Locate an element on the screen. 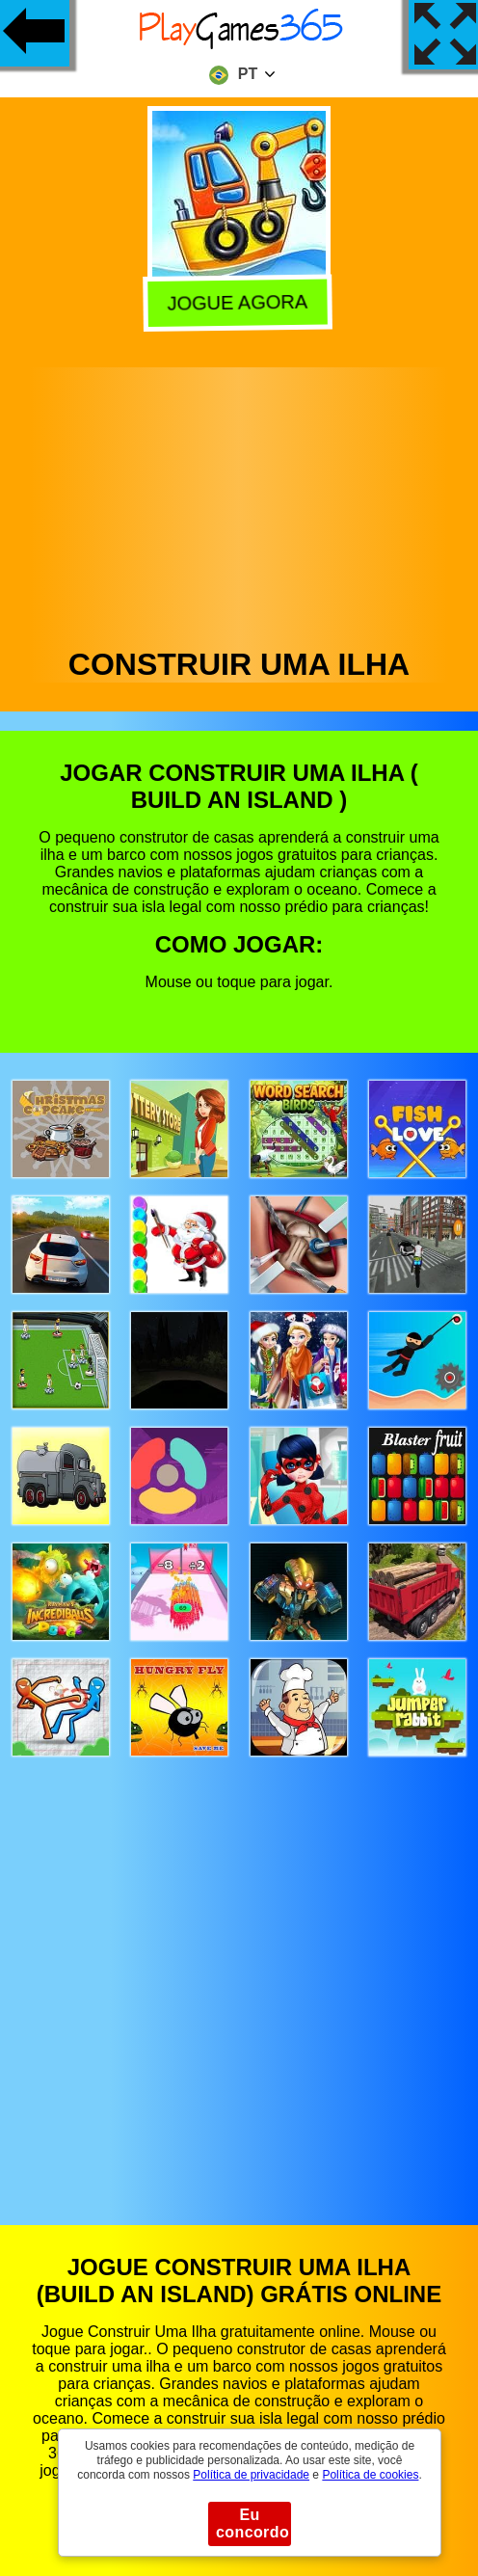 The image size is (478, 2576). [Advertisement] is located at coordinates (239, 502).